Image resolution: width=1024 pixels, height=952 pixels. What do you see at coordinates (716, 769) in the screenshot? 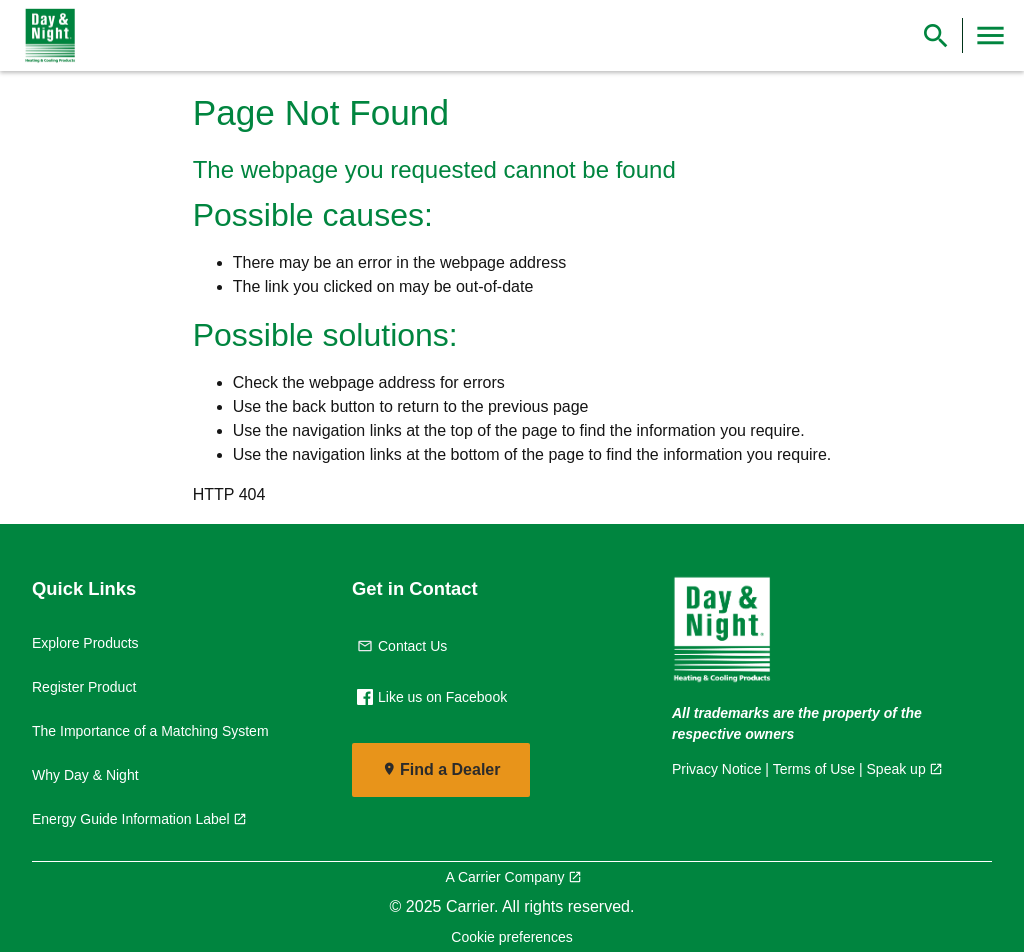
I see `Privacy Notice` at bounding box center [716, 769].